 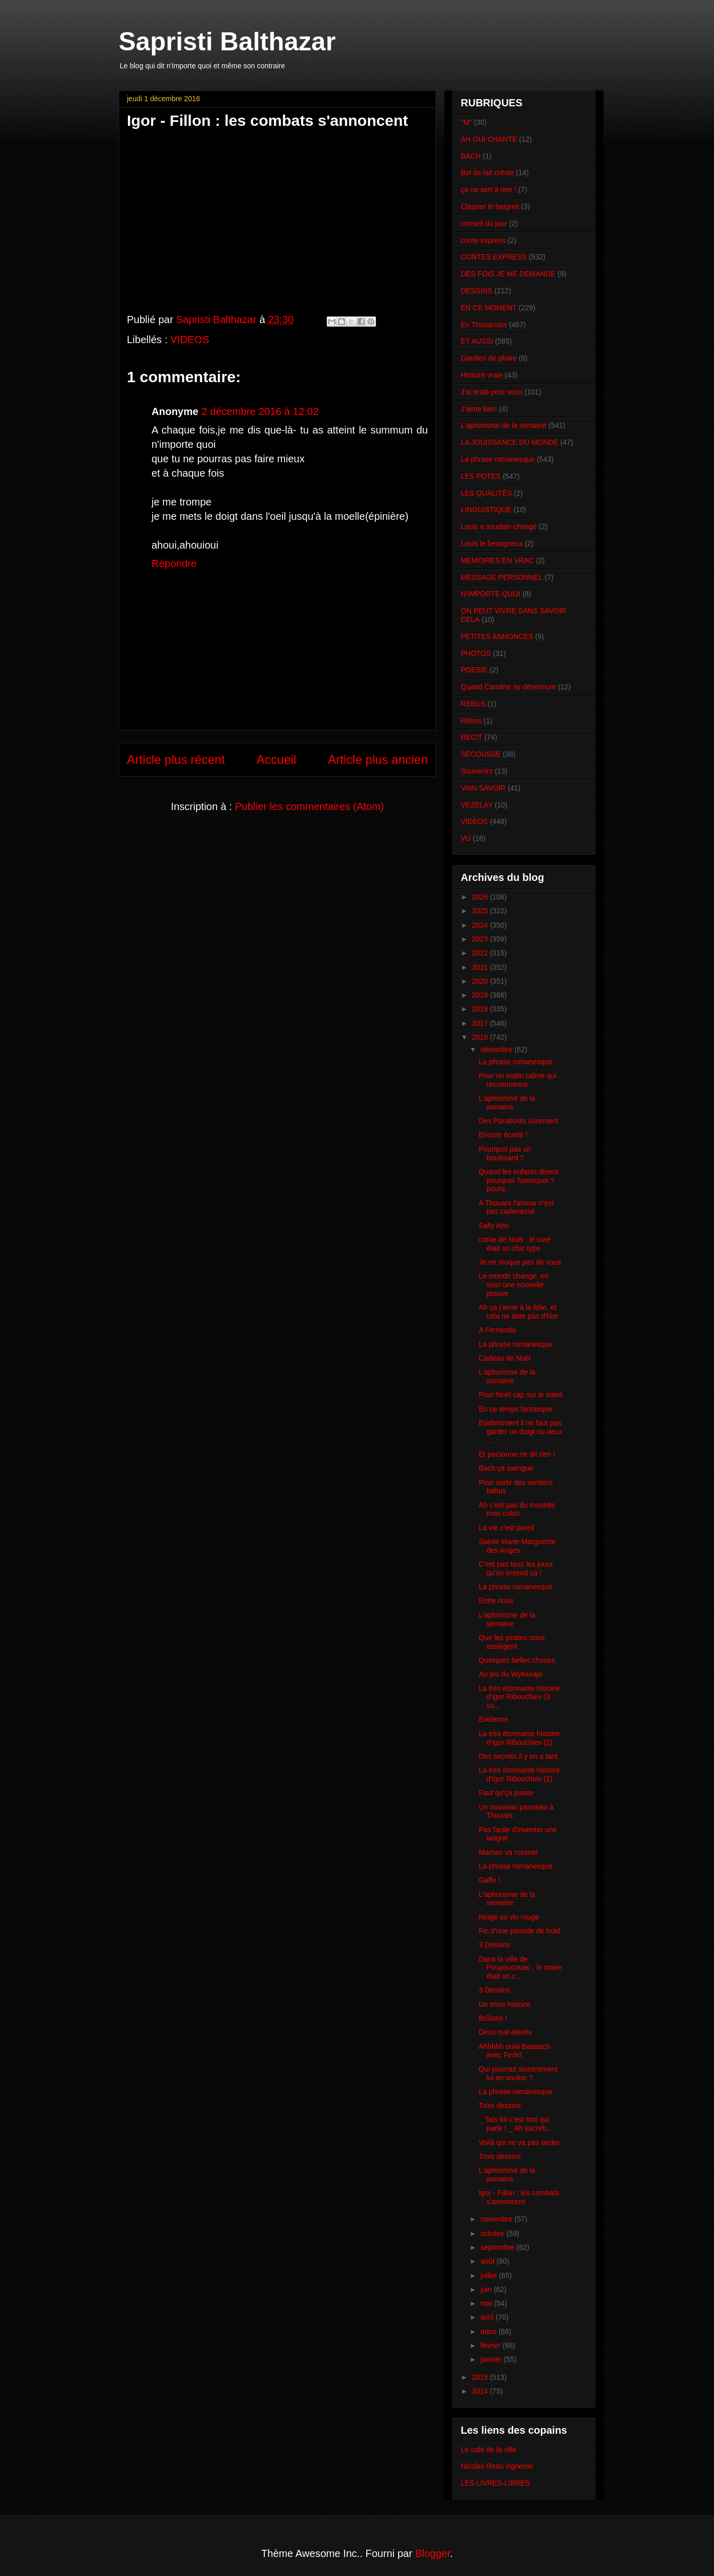 What do you see at coordinates (494, 1945) in the screenshot?
I see `3 Dessins` at bounding box center [494, 1945].